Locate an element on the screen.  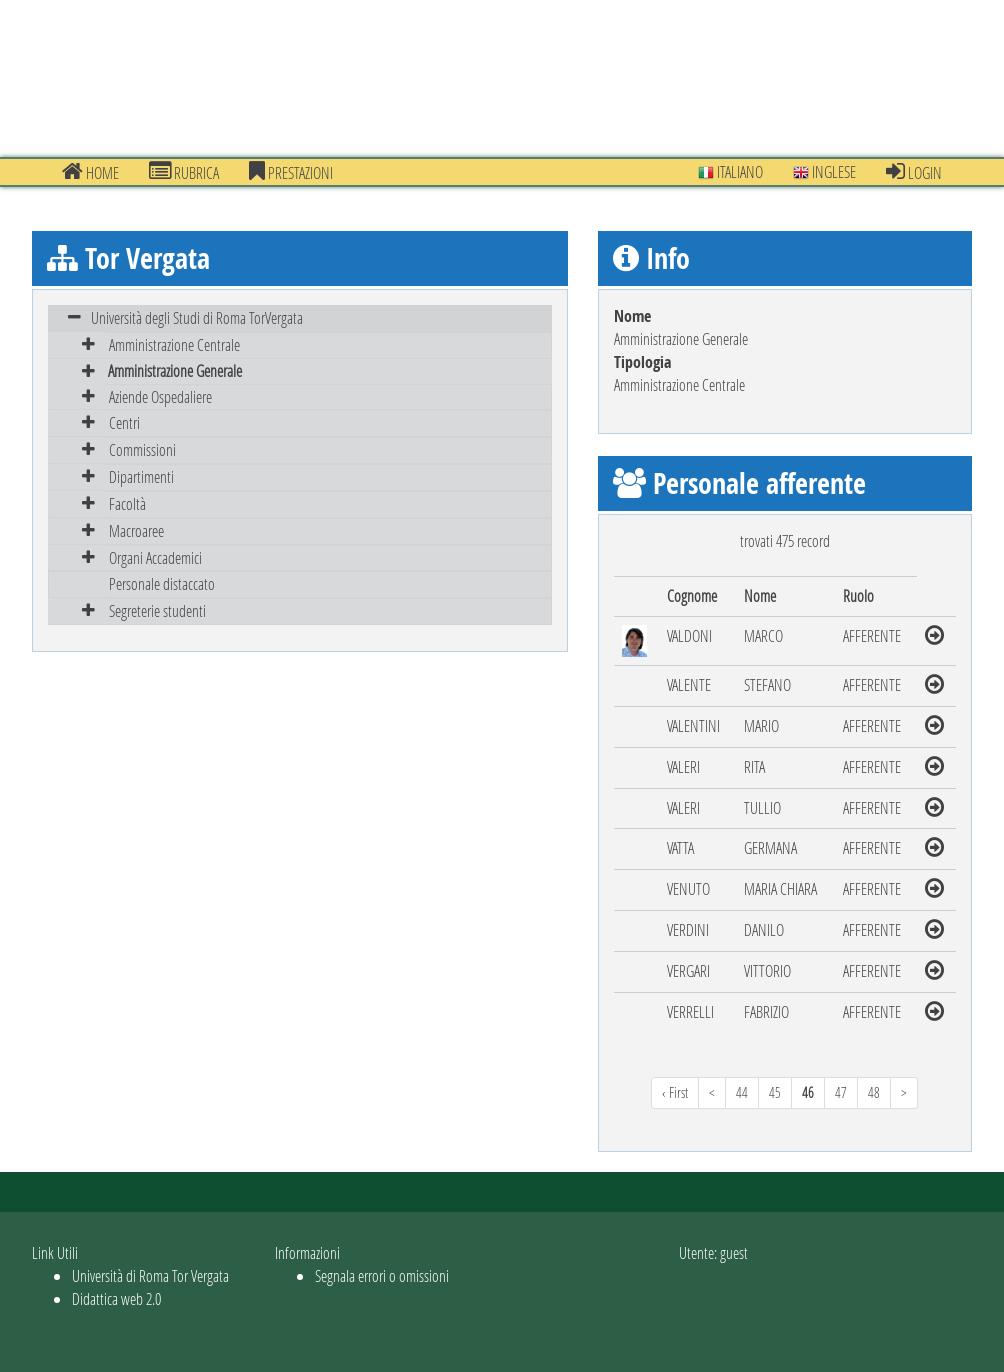
Login is located at coordinates (914, 172).